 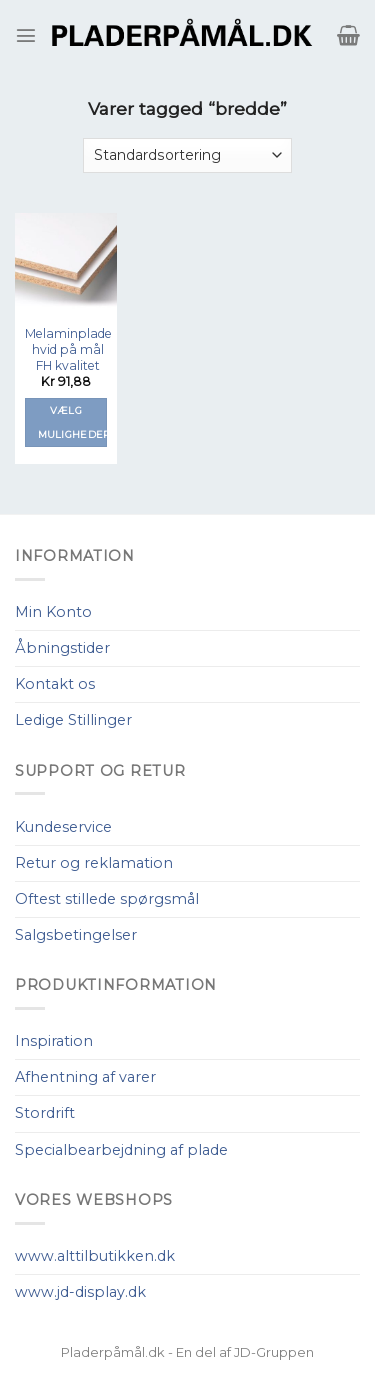 What do you see at coordinates (121, 1150) in the screenshot?
I see `Specialbearbejdning af plade` at bounding box center [121, 1150].